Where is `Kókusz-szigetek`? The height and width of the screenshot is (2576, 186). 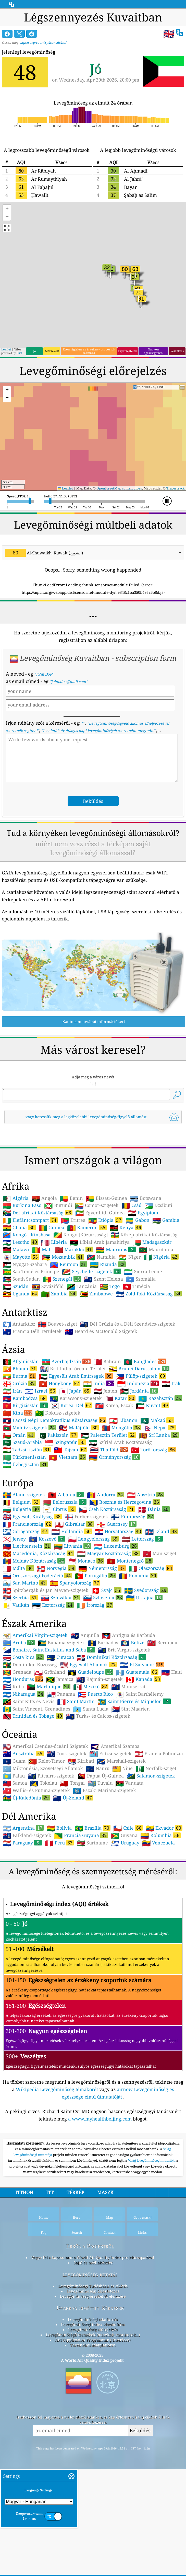 Kókusz-szigetek is located at coordinates (57, 1484).